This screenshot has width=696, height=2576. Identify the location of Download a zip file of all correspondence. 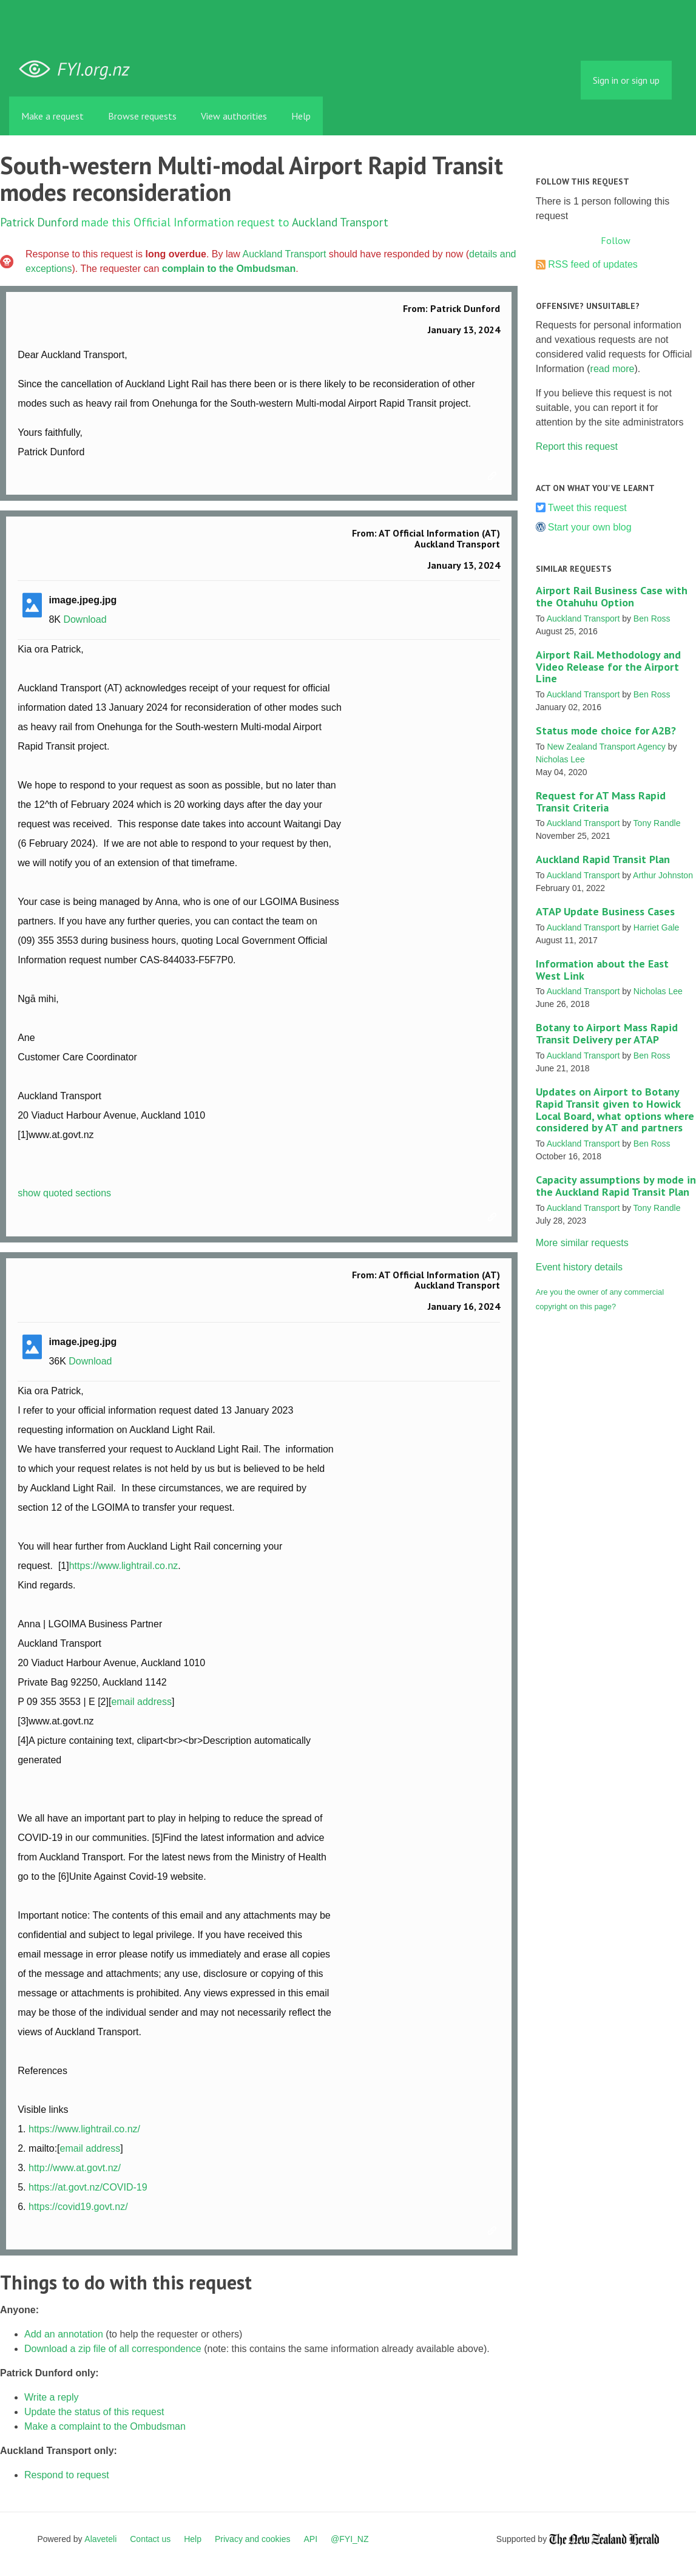
(112, 2349).